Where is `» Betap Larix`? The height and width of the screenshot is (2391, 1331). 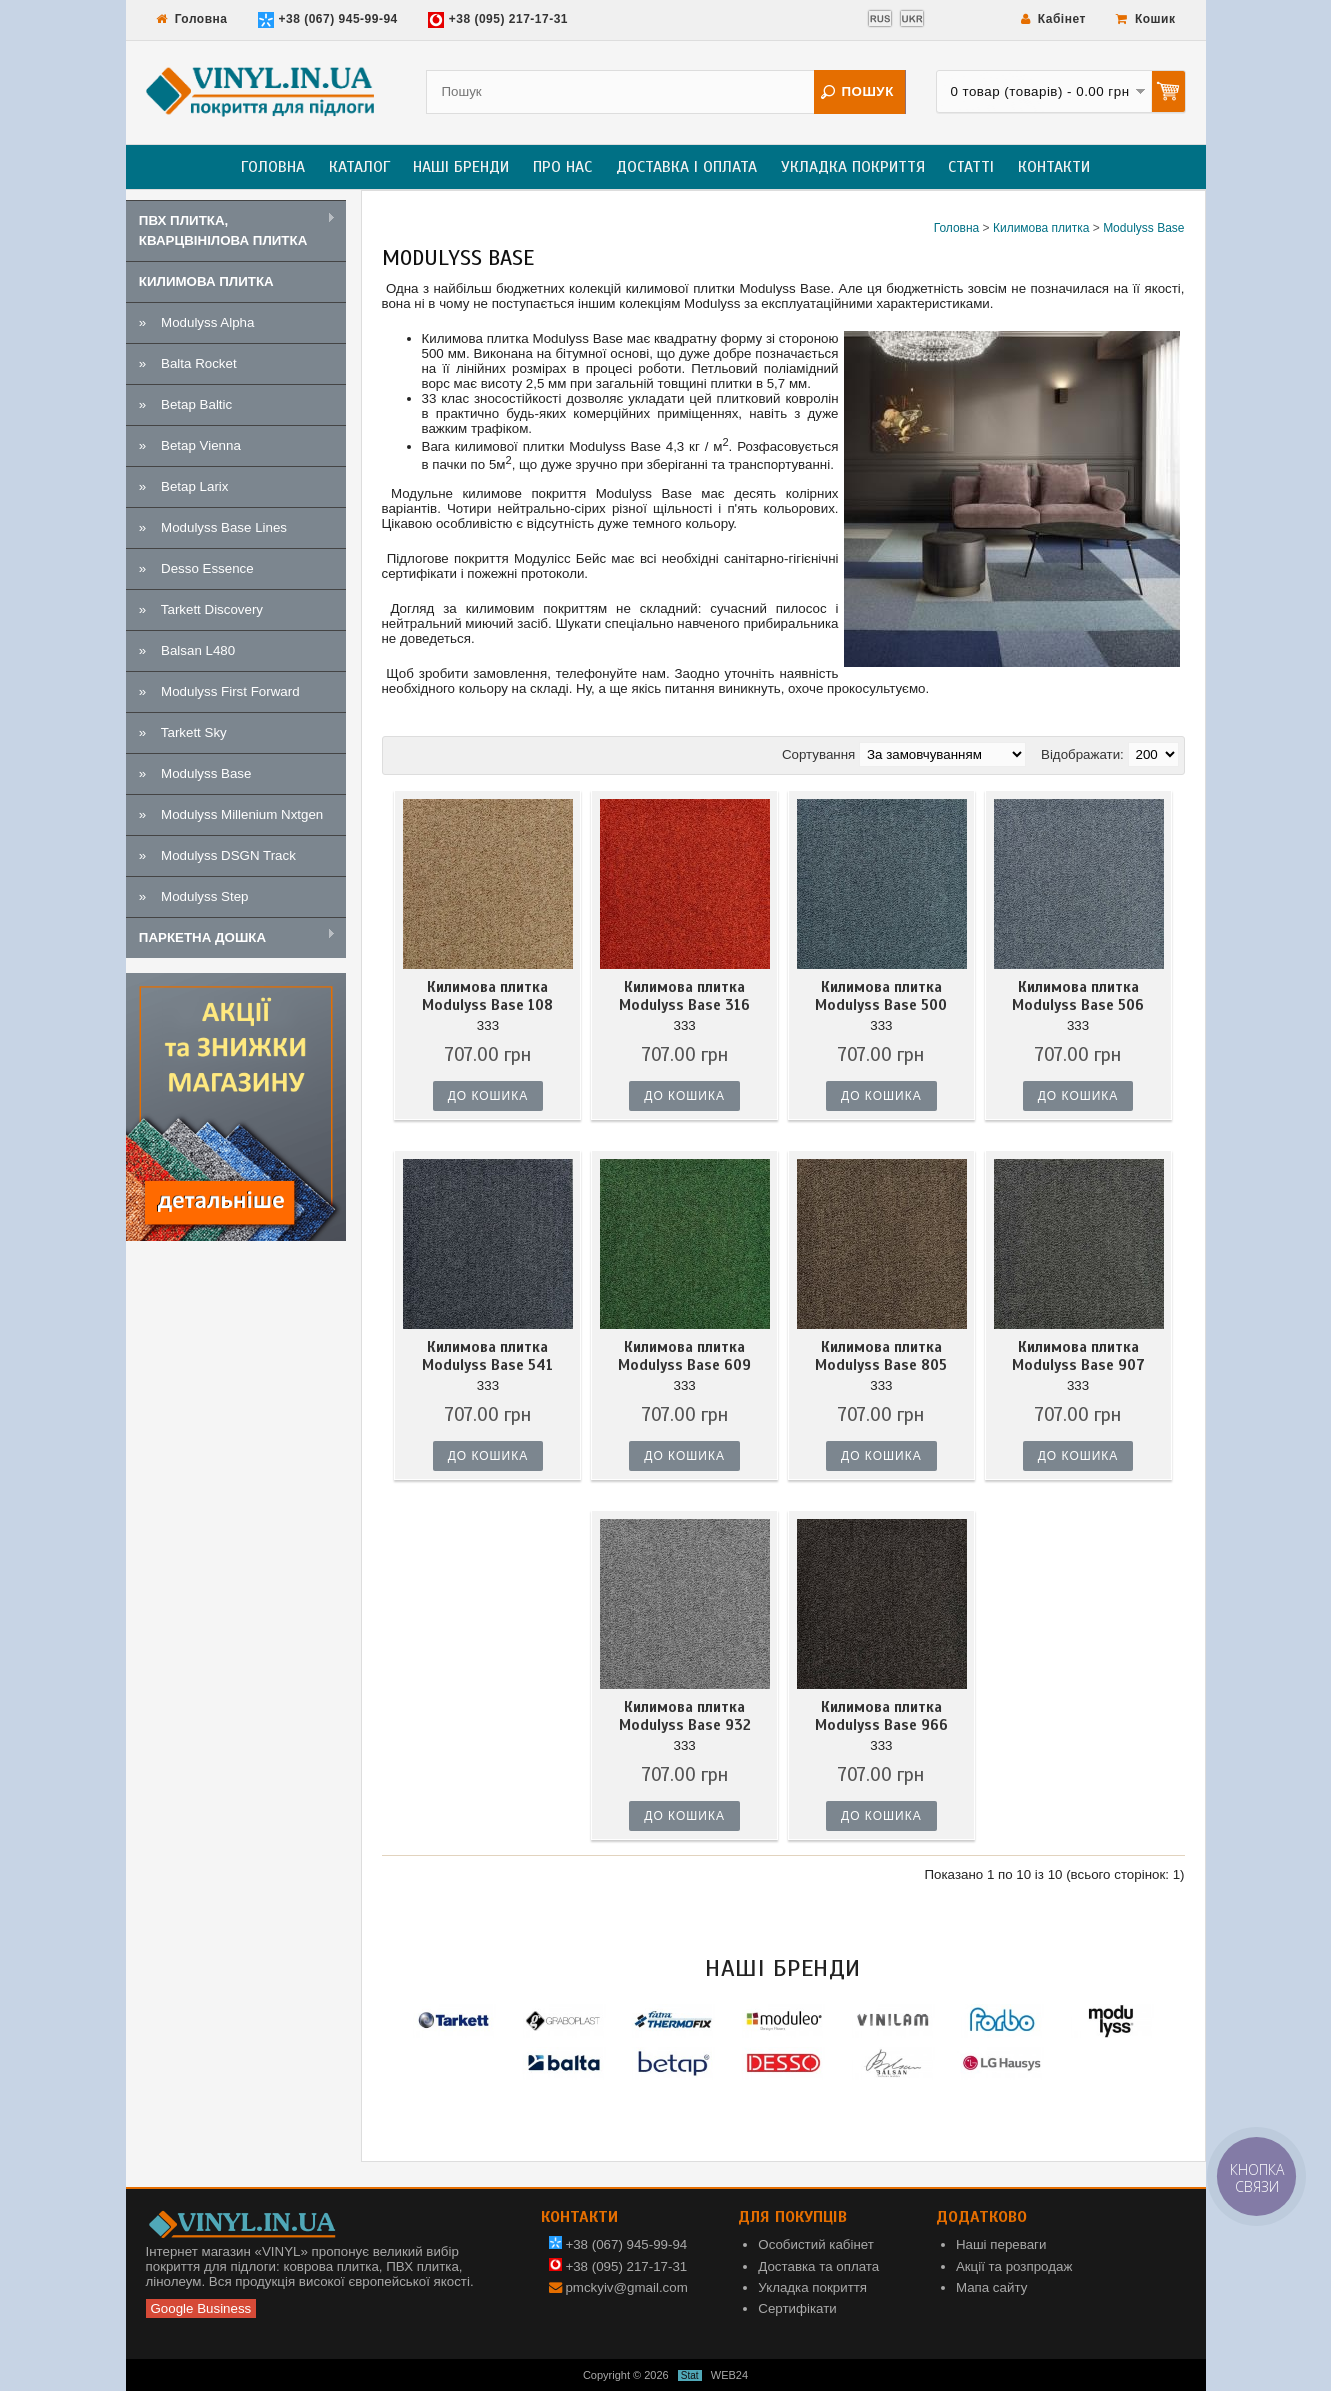
» Betap Larix is located at coordinates (184, 486).